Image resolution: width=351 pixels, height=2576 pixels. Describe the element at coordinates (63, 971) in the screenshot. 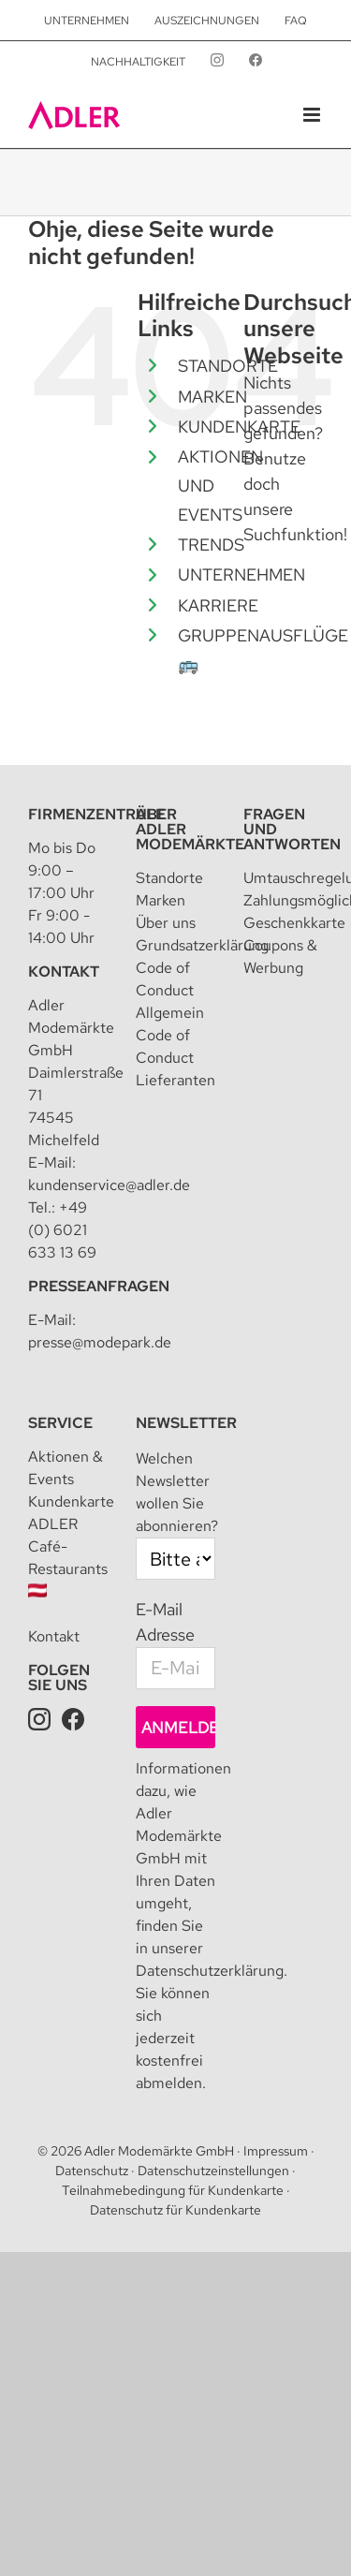

I see `Kontakt` at that location.